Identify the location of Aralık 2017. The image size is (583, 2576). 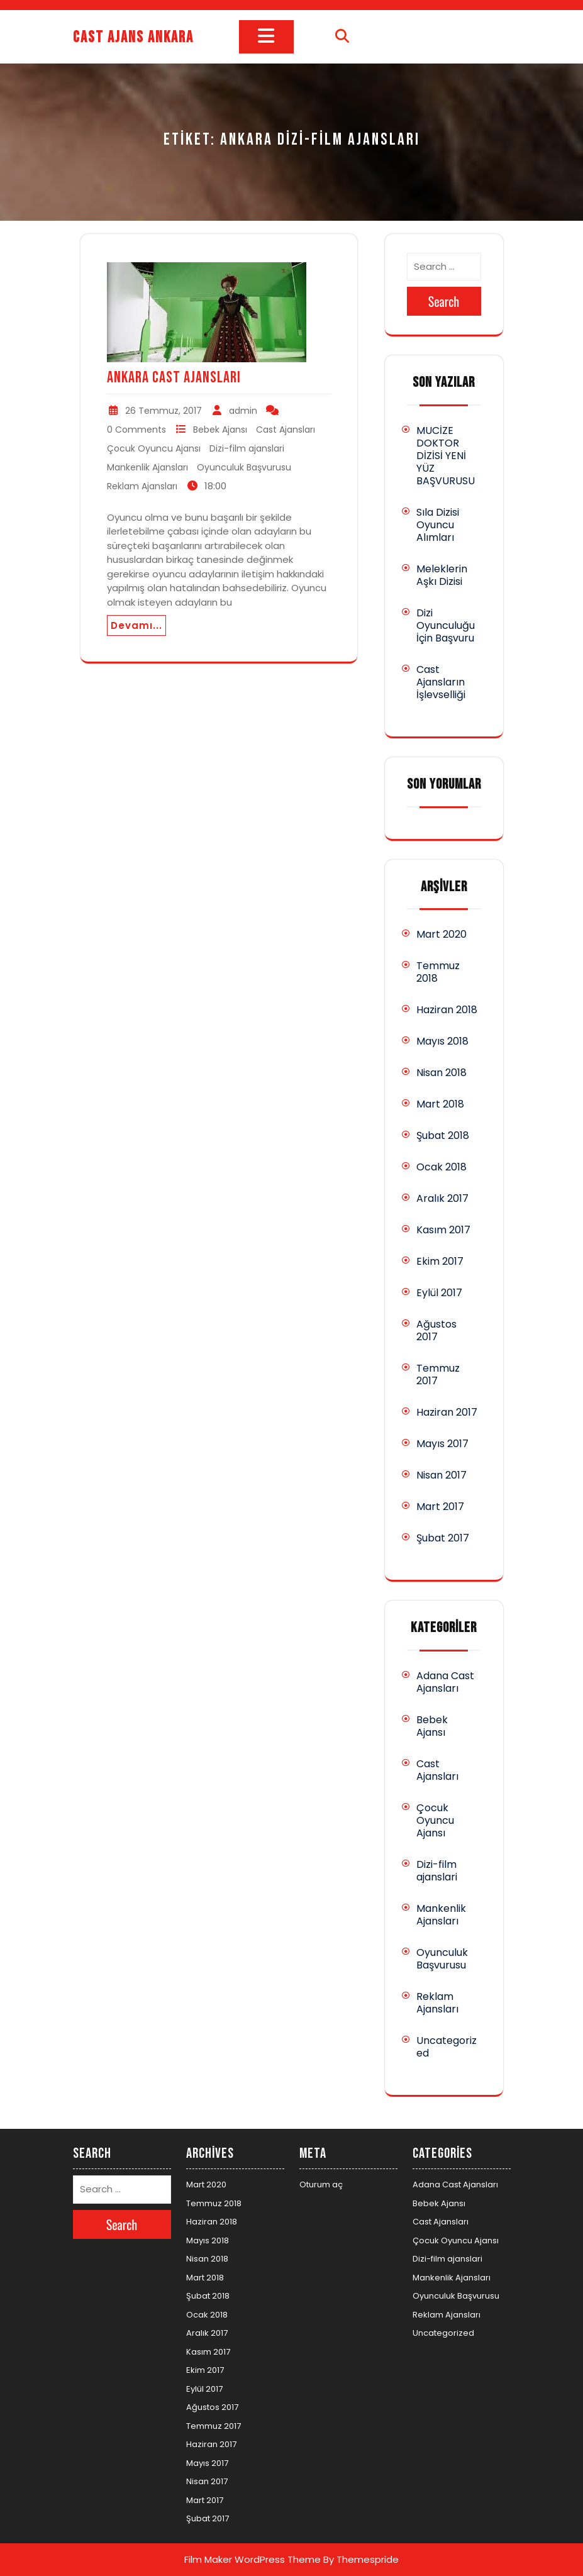
(442, 1198).